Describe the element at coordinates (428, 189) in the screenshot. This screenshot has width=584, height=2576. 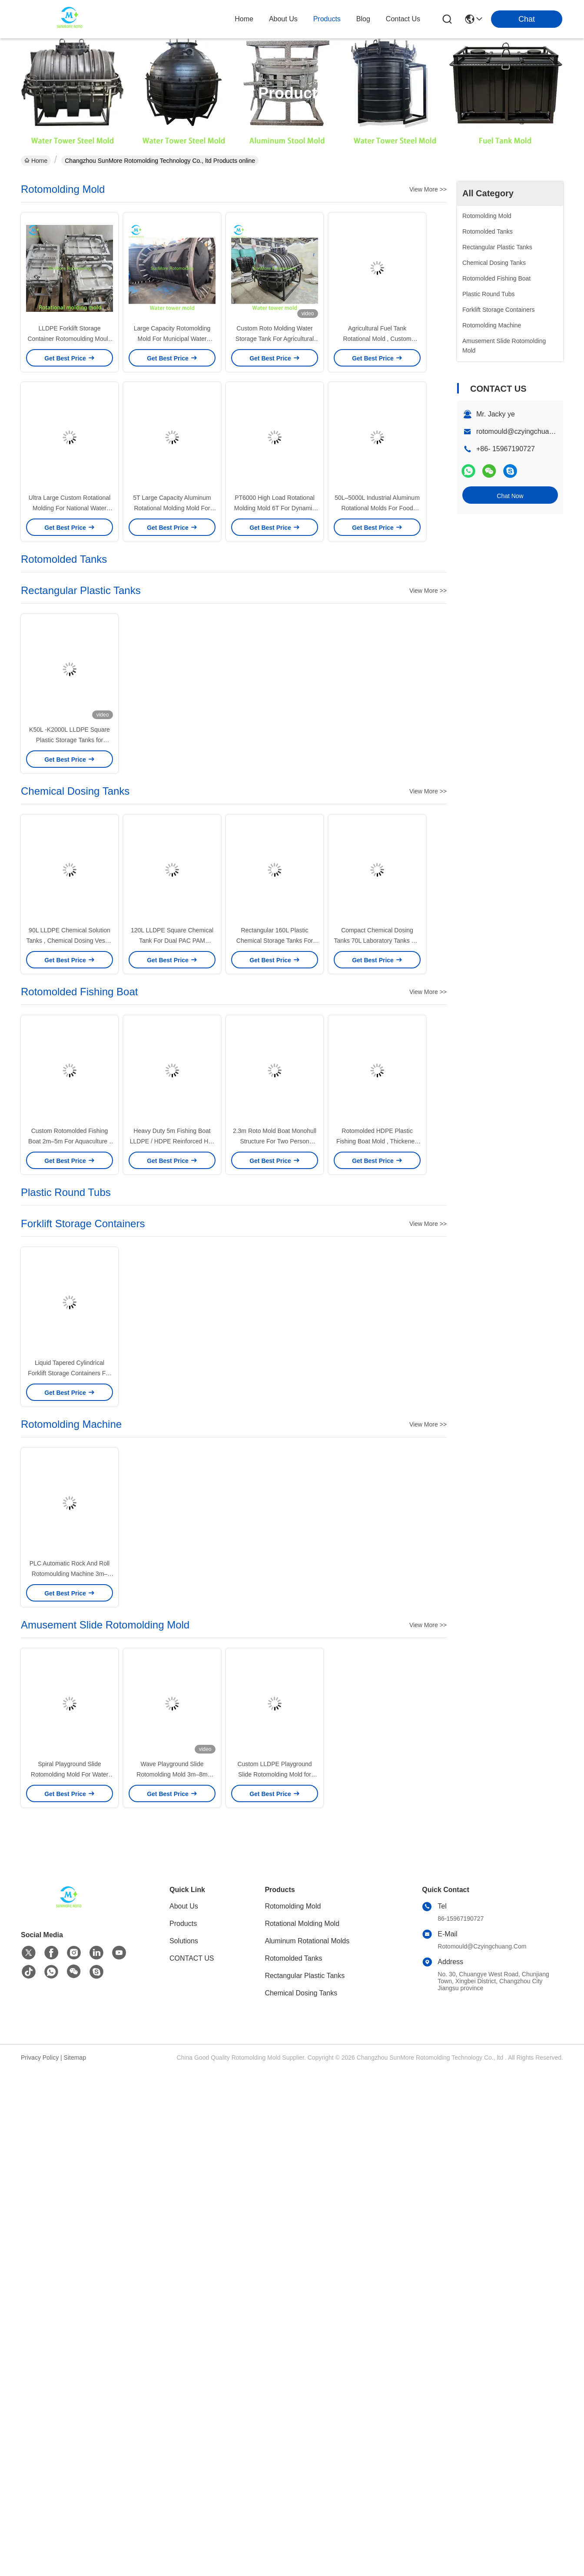
I see `View More >>` at that location.